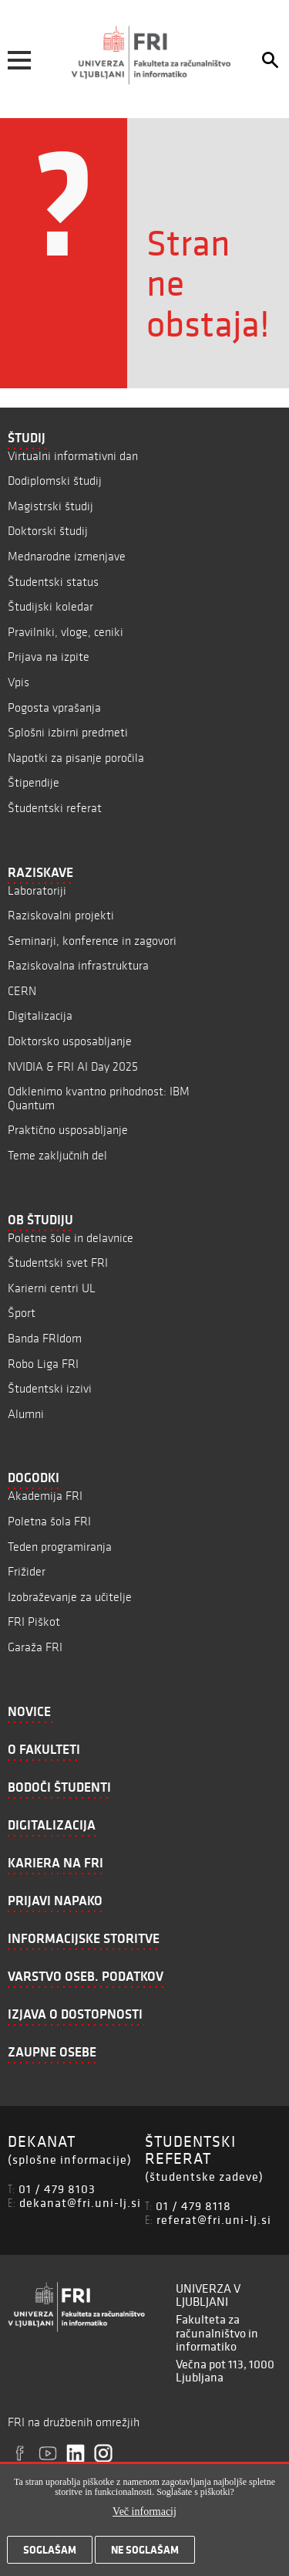 The height and width of the screenshot is (2576, 289). Describe the element at coordinates (80, 2202) in the screenshot. I see `dekanat@fri.uni-lj.si` at that location.